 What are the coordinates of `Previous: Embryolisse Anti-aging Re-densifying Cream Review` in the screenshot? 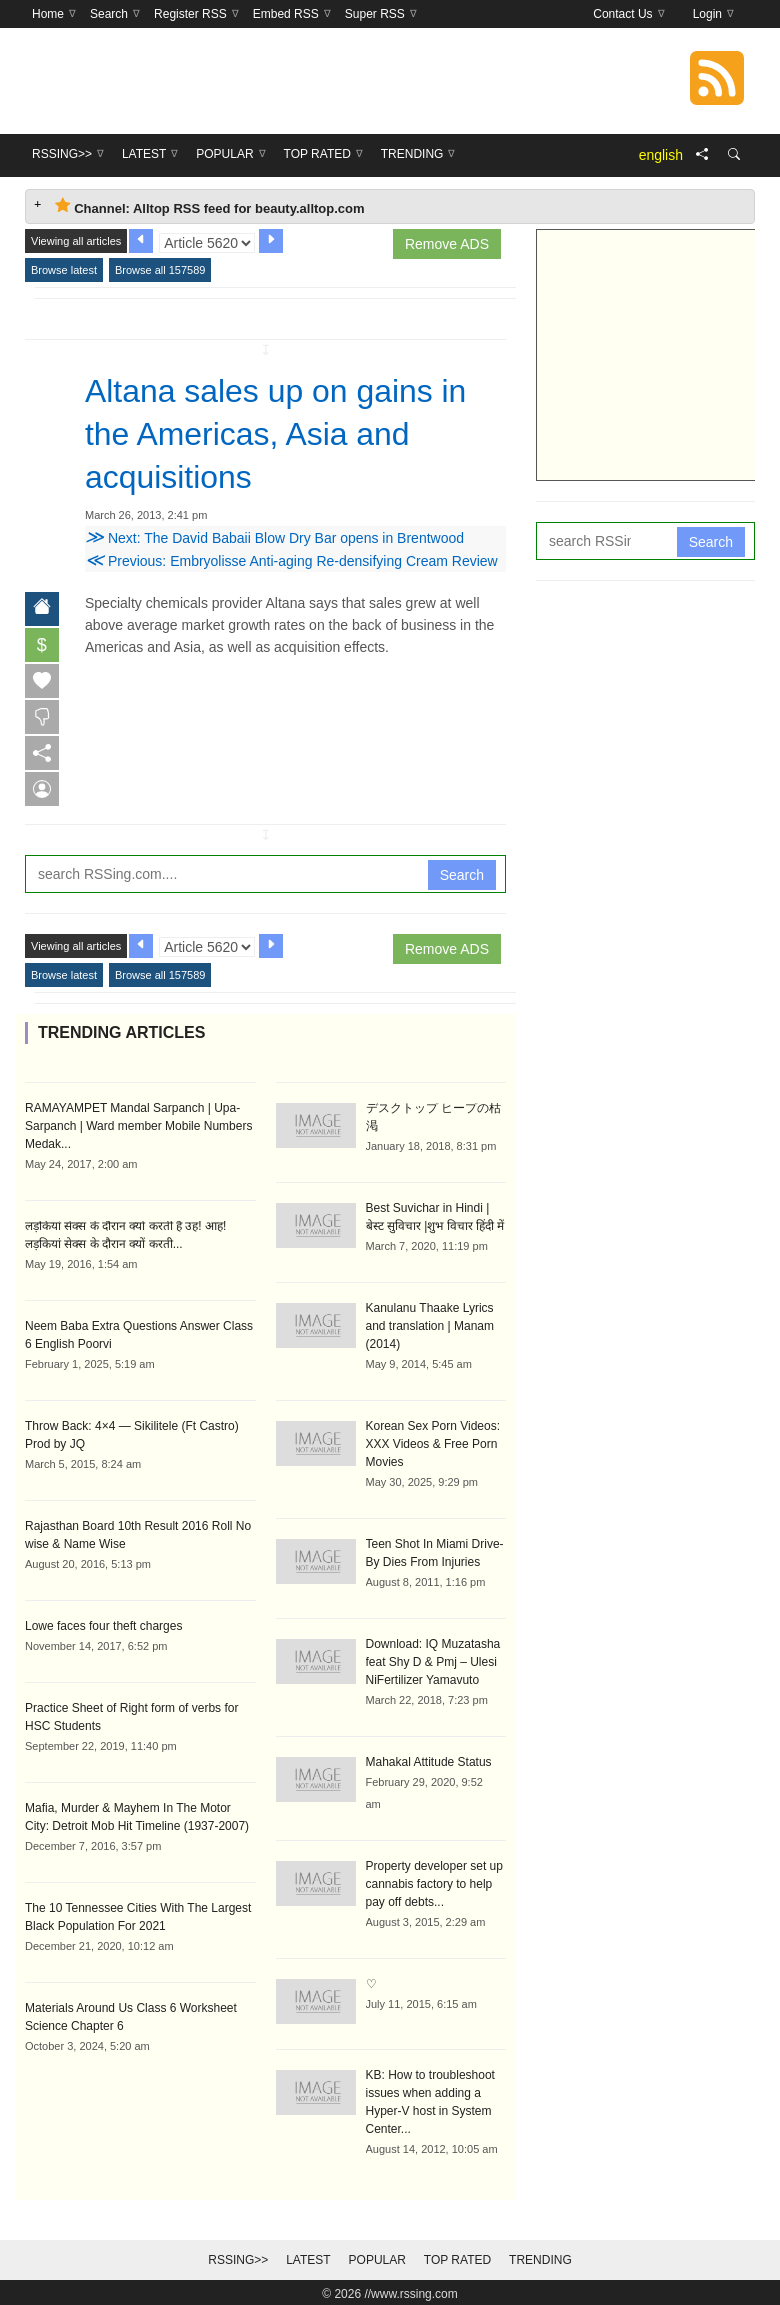 It's located at (291, 558).